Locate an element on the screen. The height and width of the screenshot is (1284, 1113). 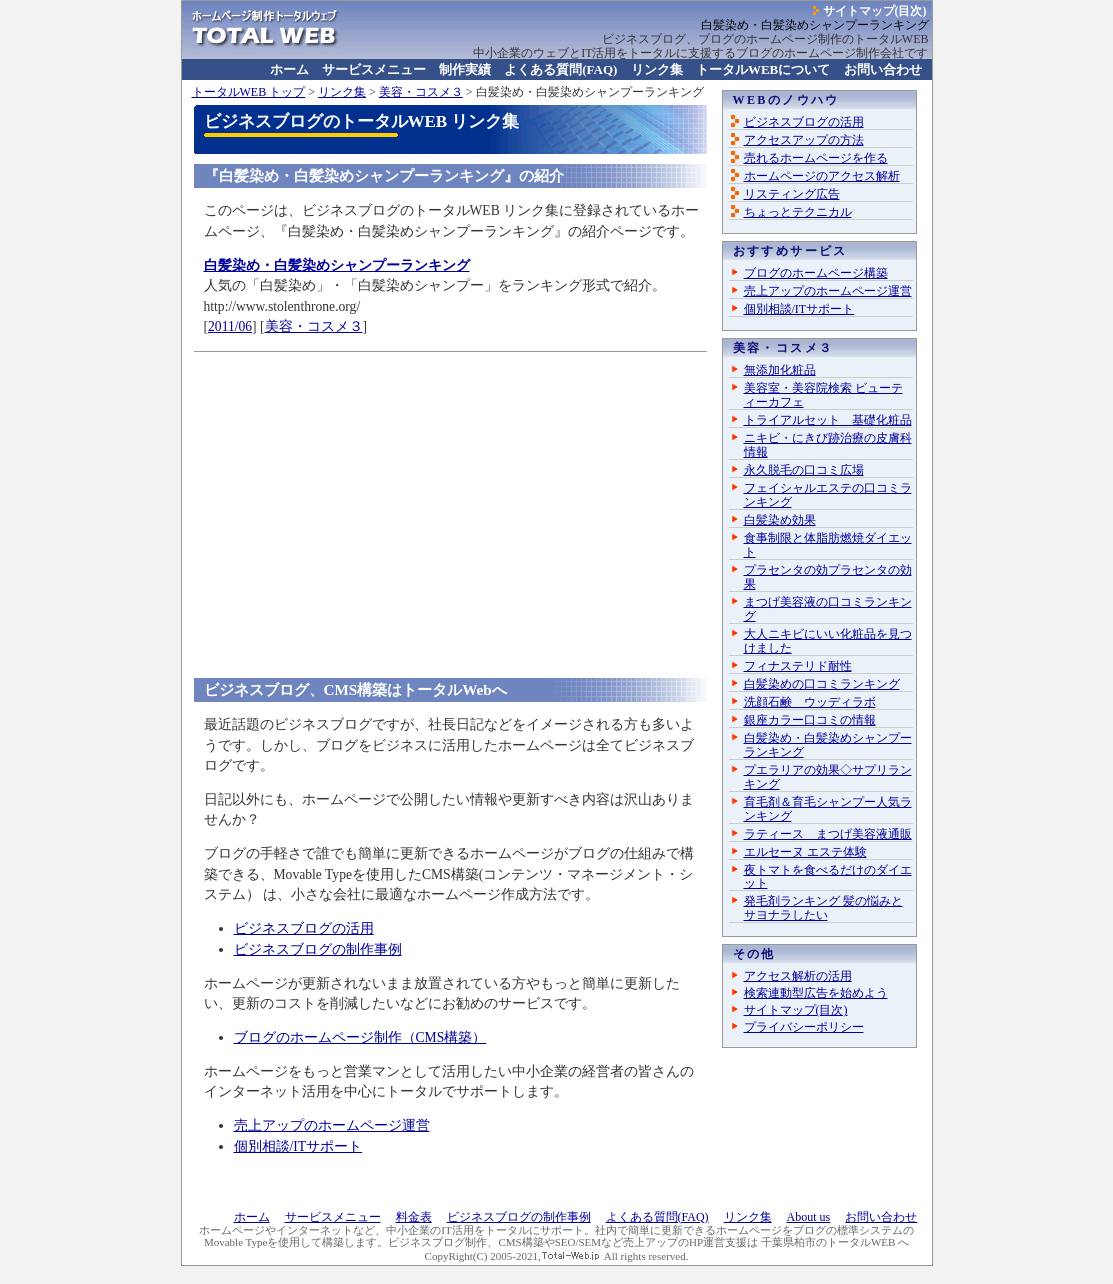
ちょっとテクニカル is located at coordinates (798, 212).